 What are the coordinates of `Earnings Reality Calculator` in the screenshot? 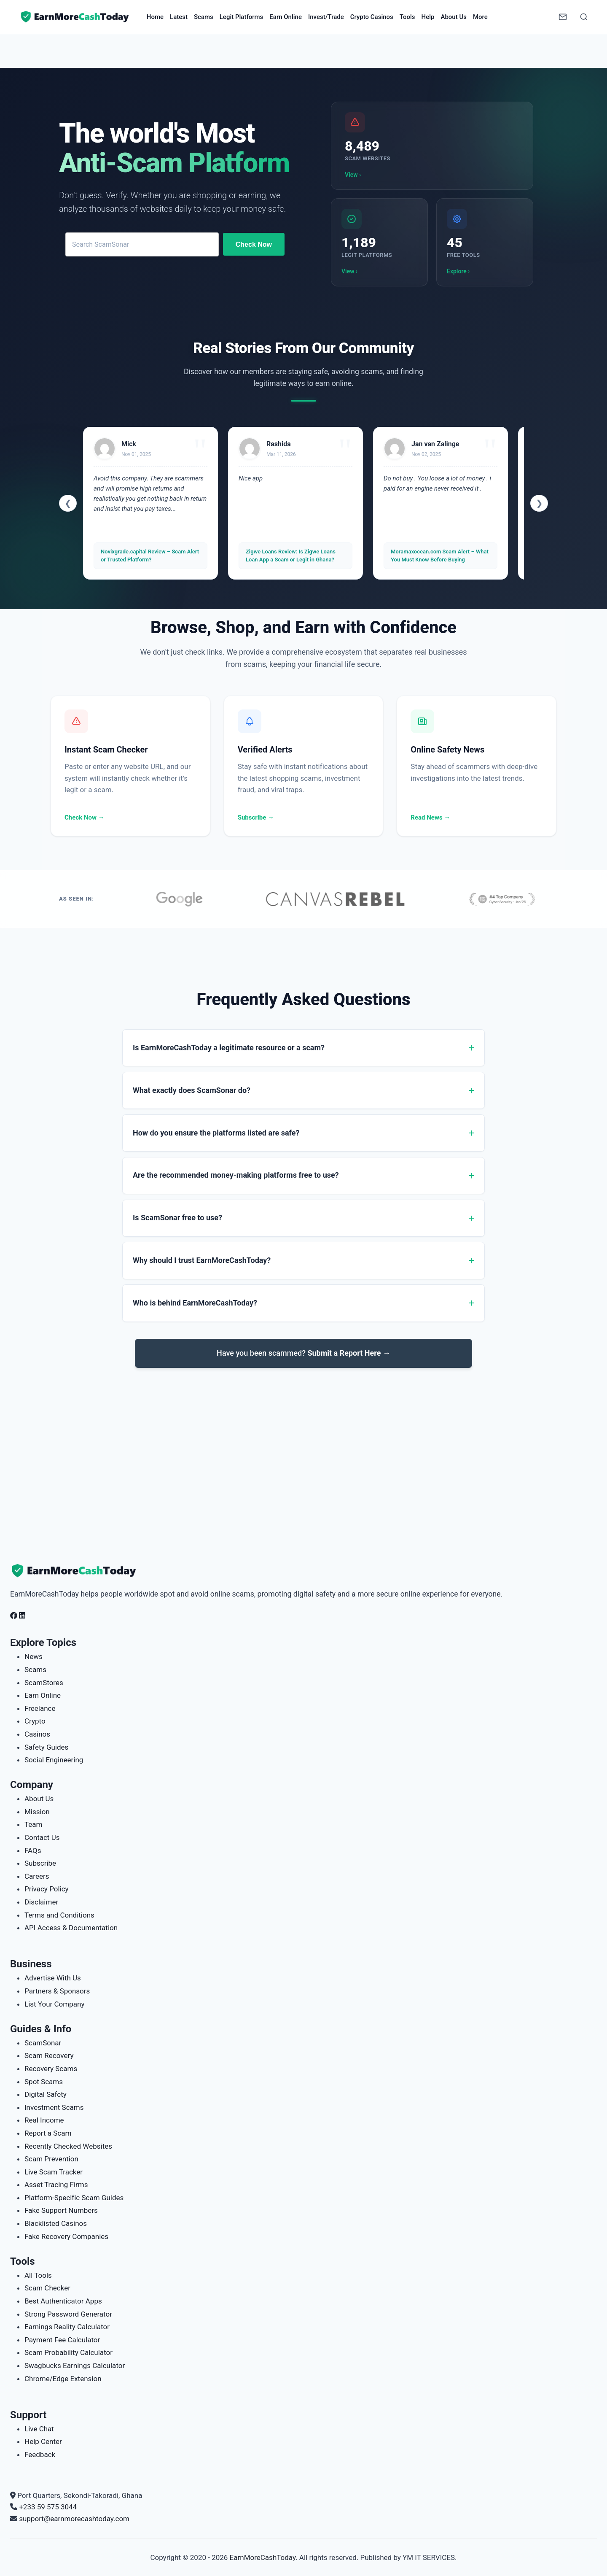 It's located at (67, 2326).